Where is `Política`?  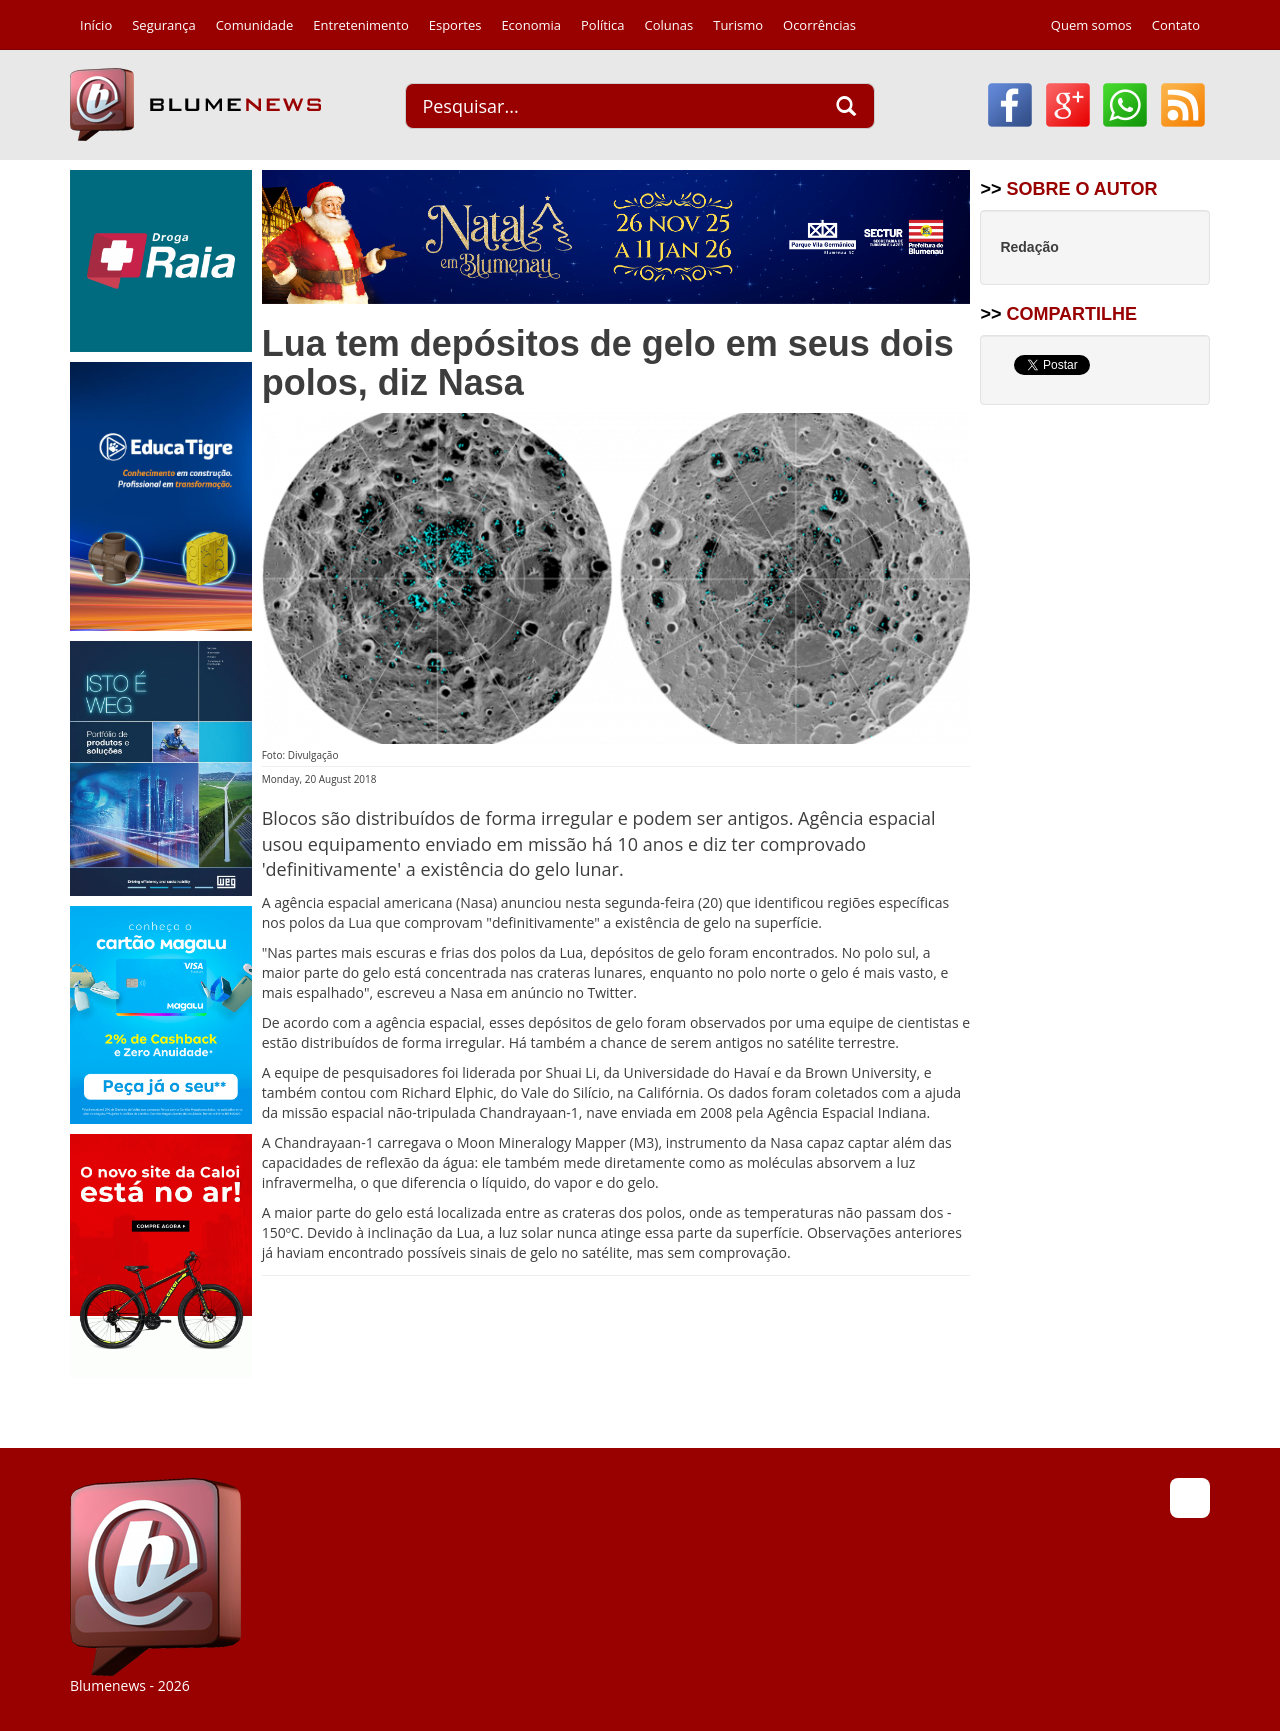 Política is located at coordinates (603, 25).